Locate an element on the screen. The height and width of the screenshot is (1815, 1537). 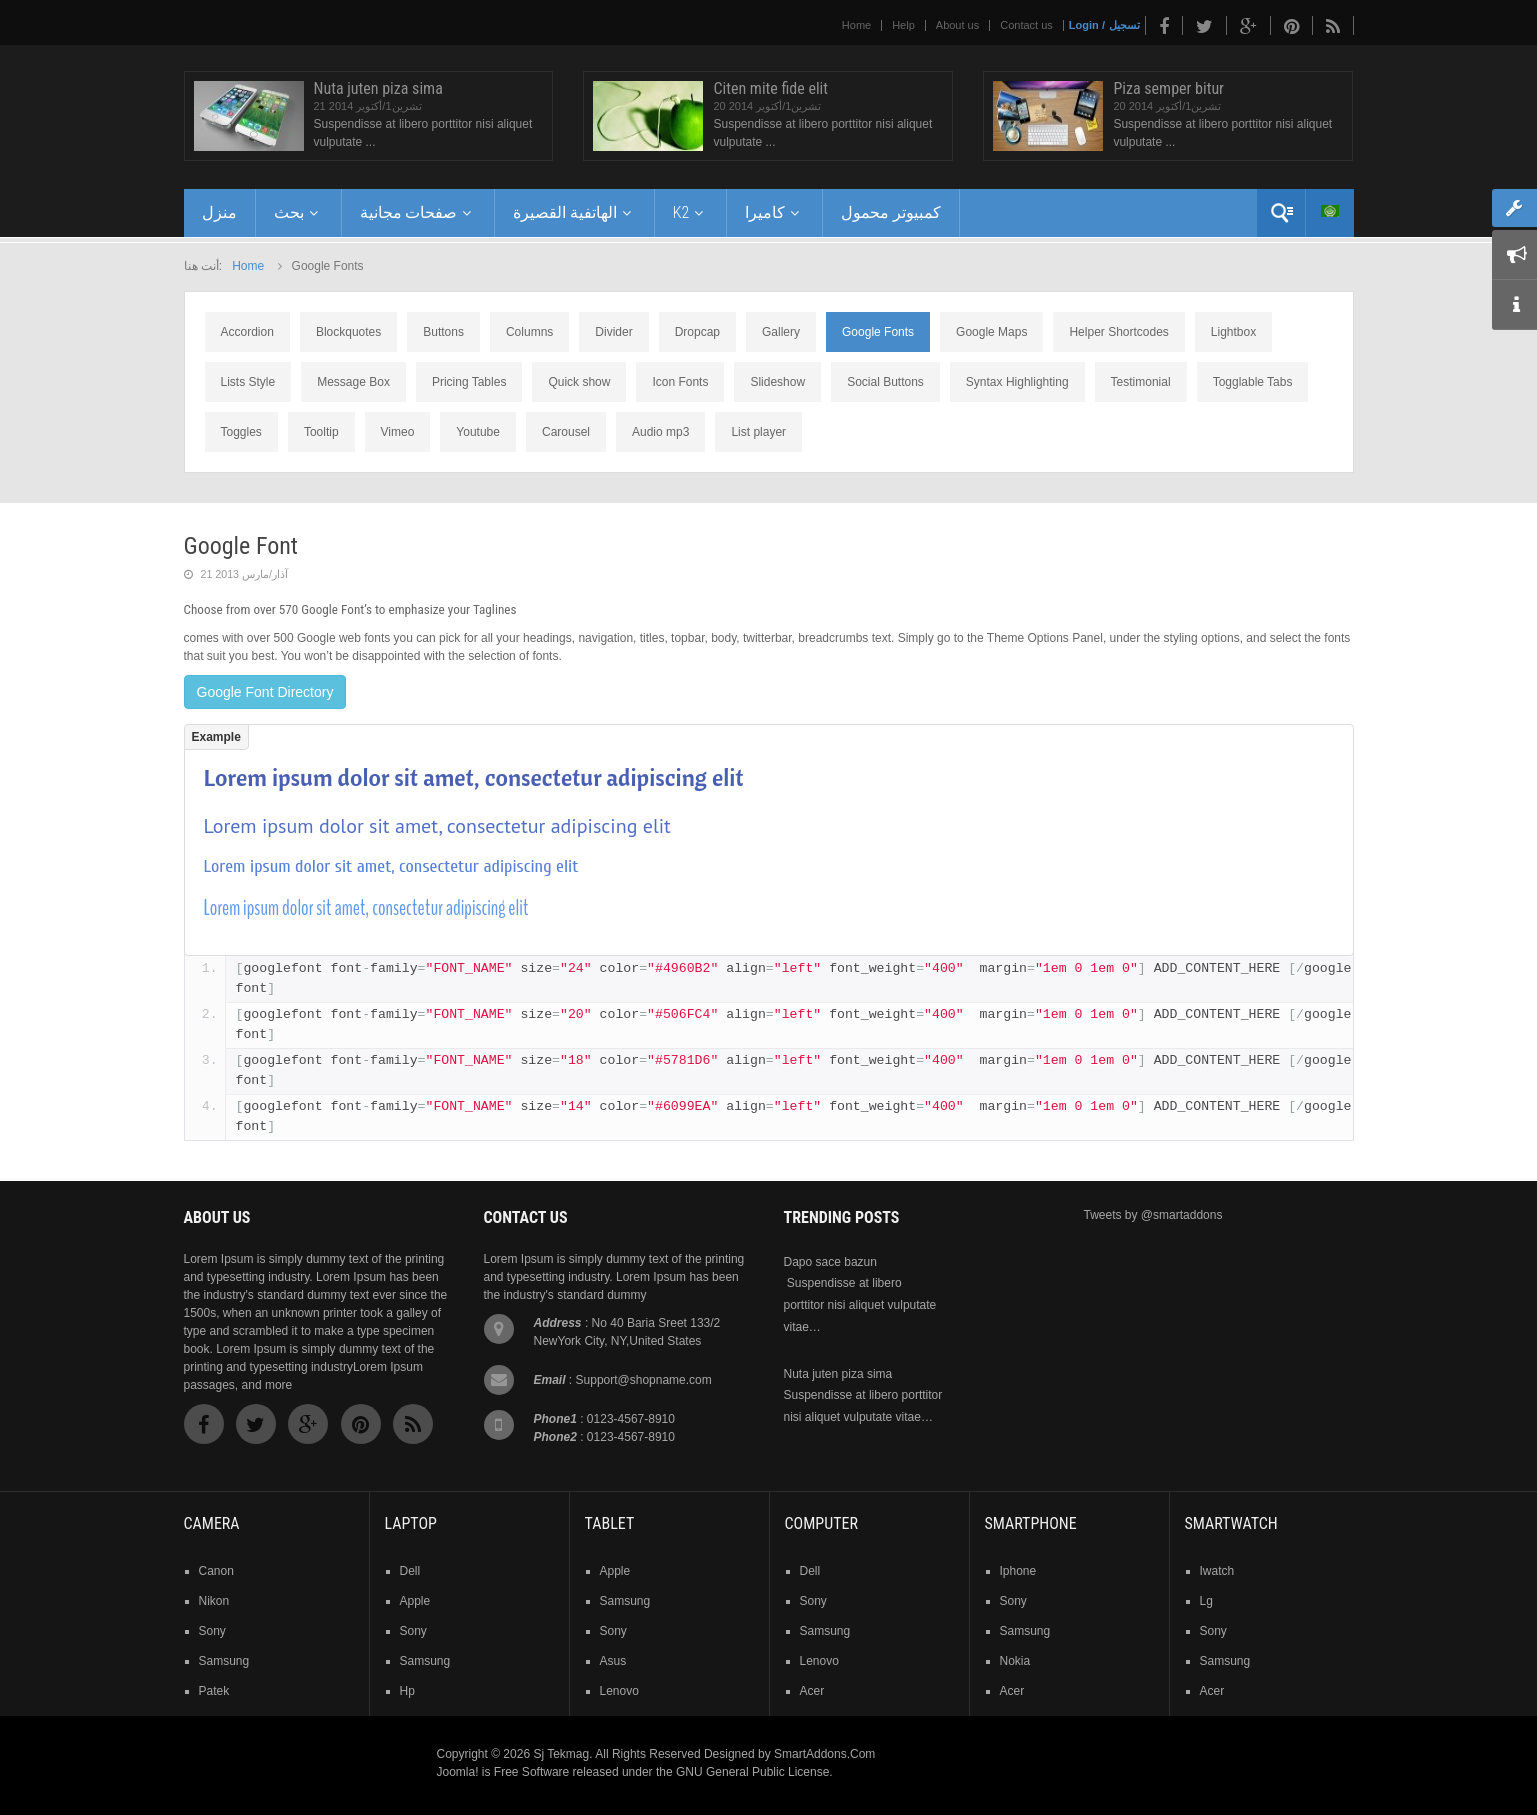
Divider is located at coordinates (613, 332).